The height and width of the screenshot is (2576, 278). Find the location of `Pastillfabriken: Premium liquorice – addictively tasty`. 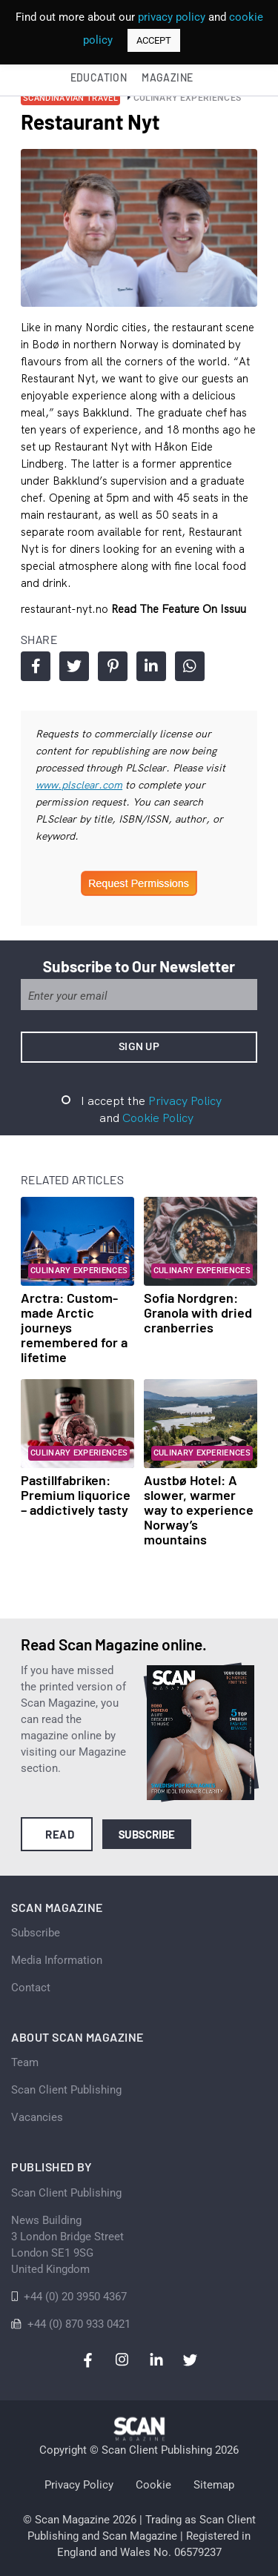

Pastillfabriken: Premium liquorice – addictively tasty is located at coordinates (75, 1495).